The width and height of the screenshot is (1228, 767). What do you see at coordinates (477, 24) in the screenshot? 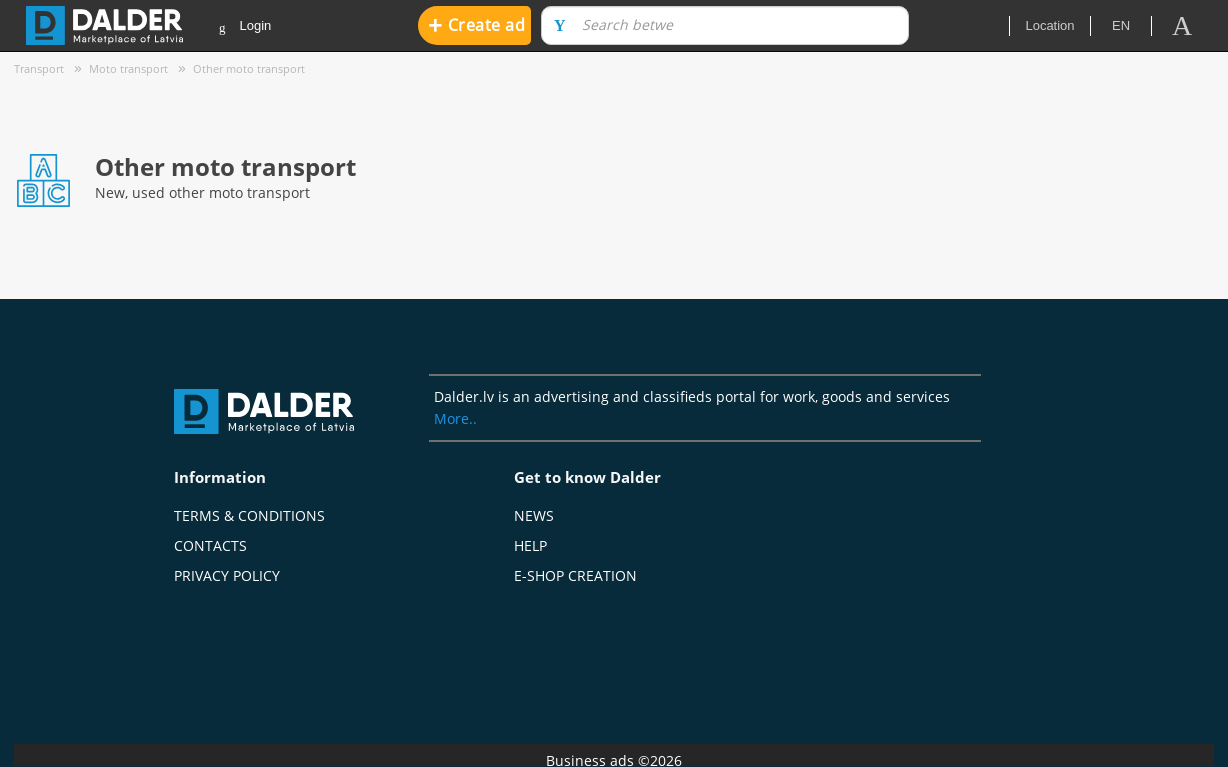
I see `Create ad` at bounding box center [477, 24].